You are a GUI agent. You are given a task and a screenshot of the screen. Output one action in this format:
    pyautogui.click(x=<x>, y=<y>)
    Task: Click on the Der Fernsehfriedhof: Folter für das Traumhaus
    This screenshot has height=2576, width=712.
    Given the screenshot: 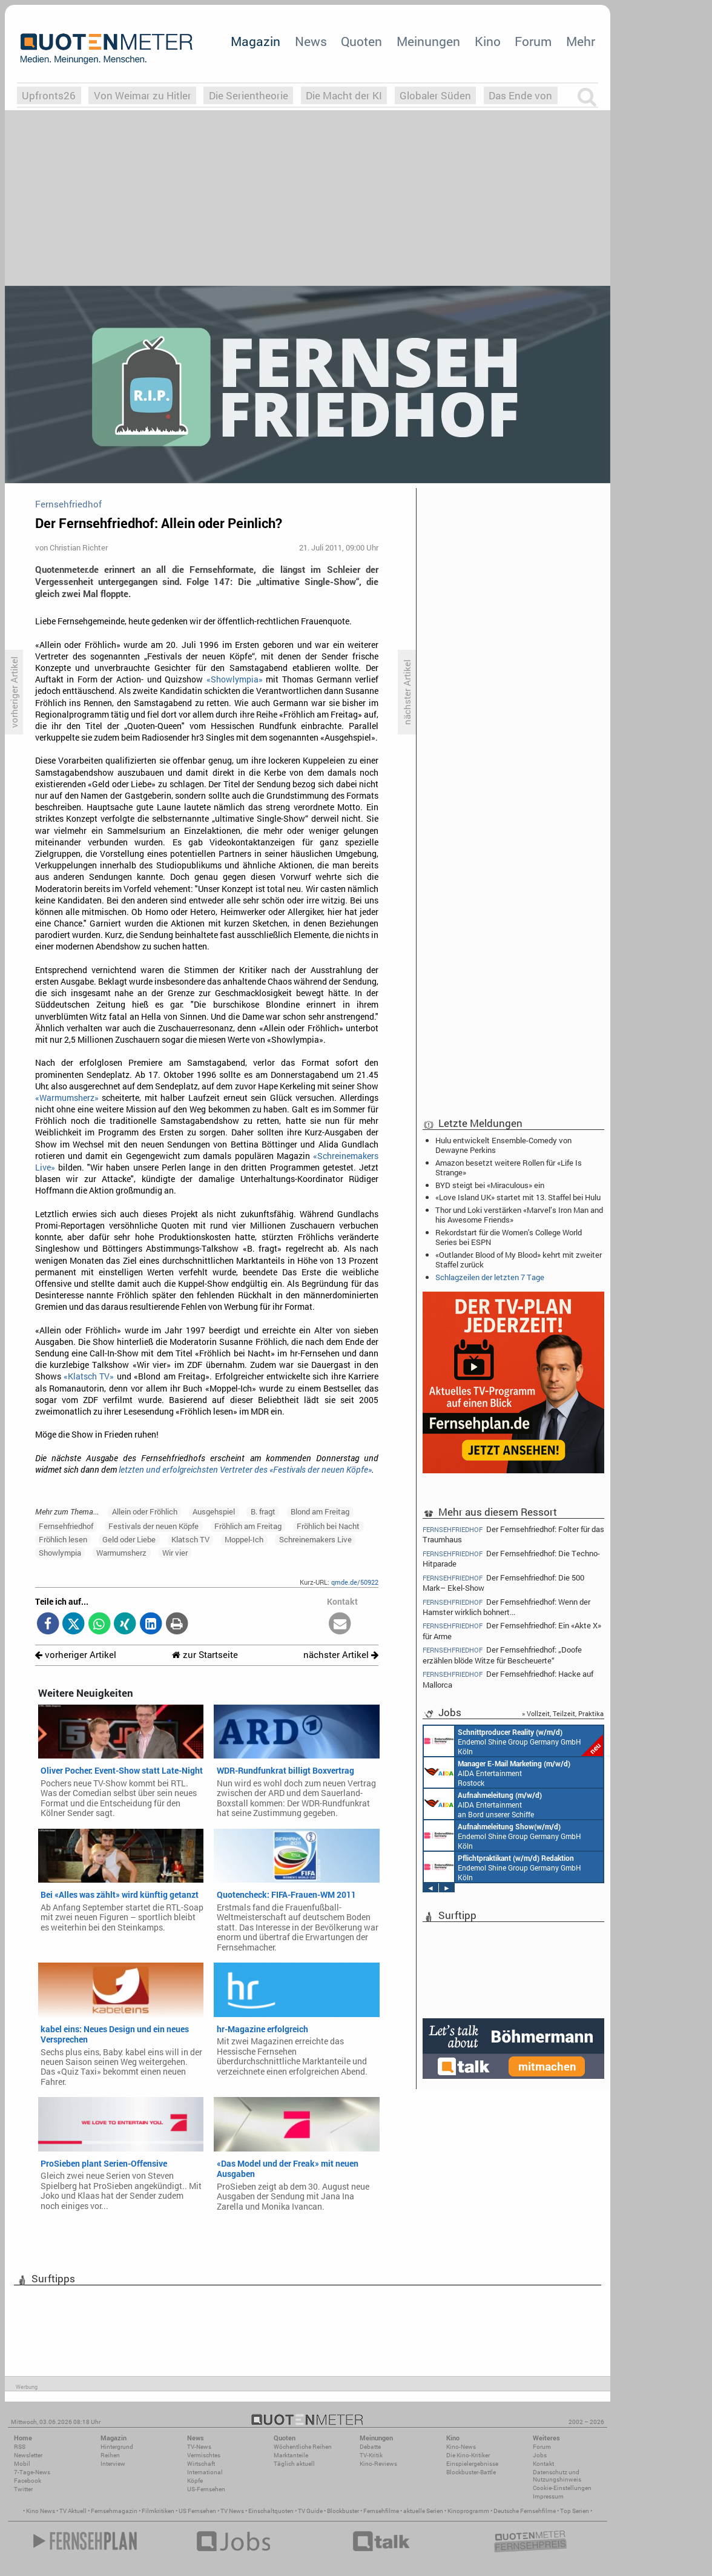 What is the action you would take?
    pyautogui.click(x=513, y=1534)
    